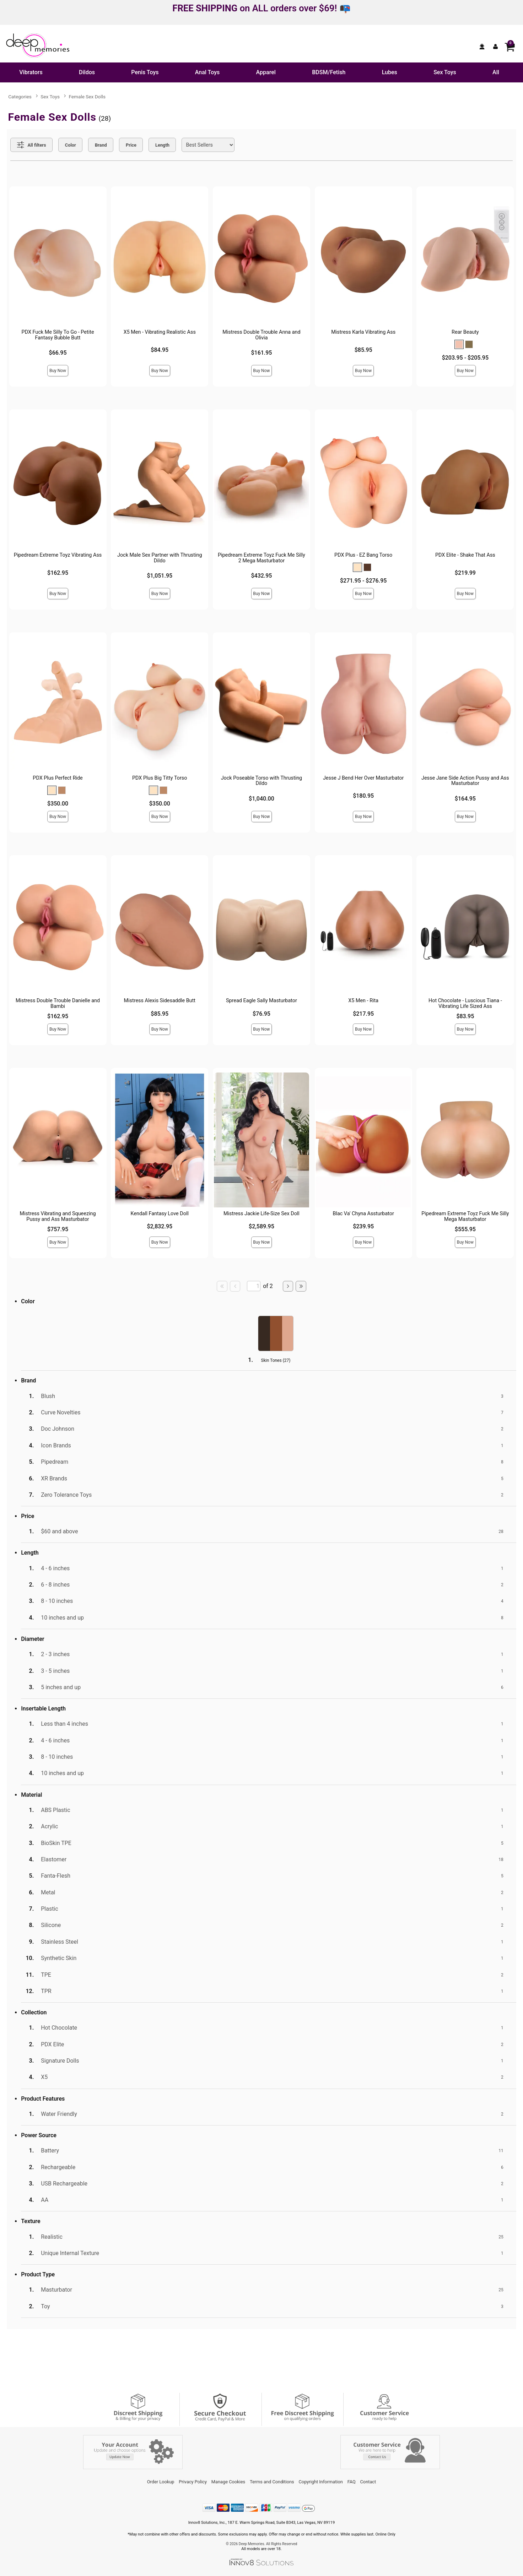 The height and width of the screenshot is (2576, 523). I want to click on $757.95, so click(57, 1229).